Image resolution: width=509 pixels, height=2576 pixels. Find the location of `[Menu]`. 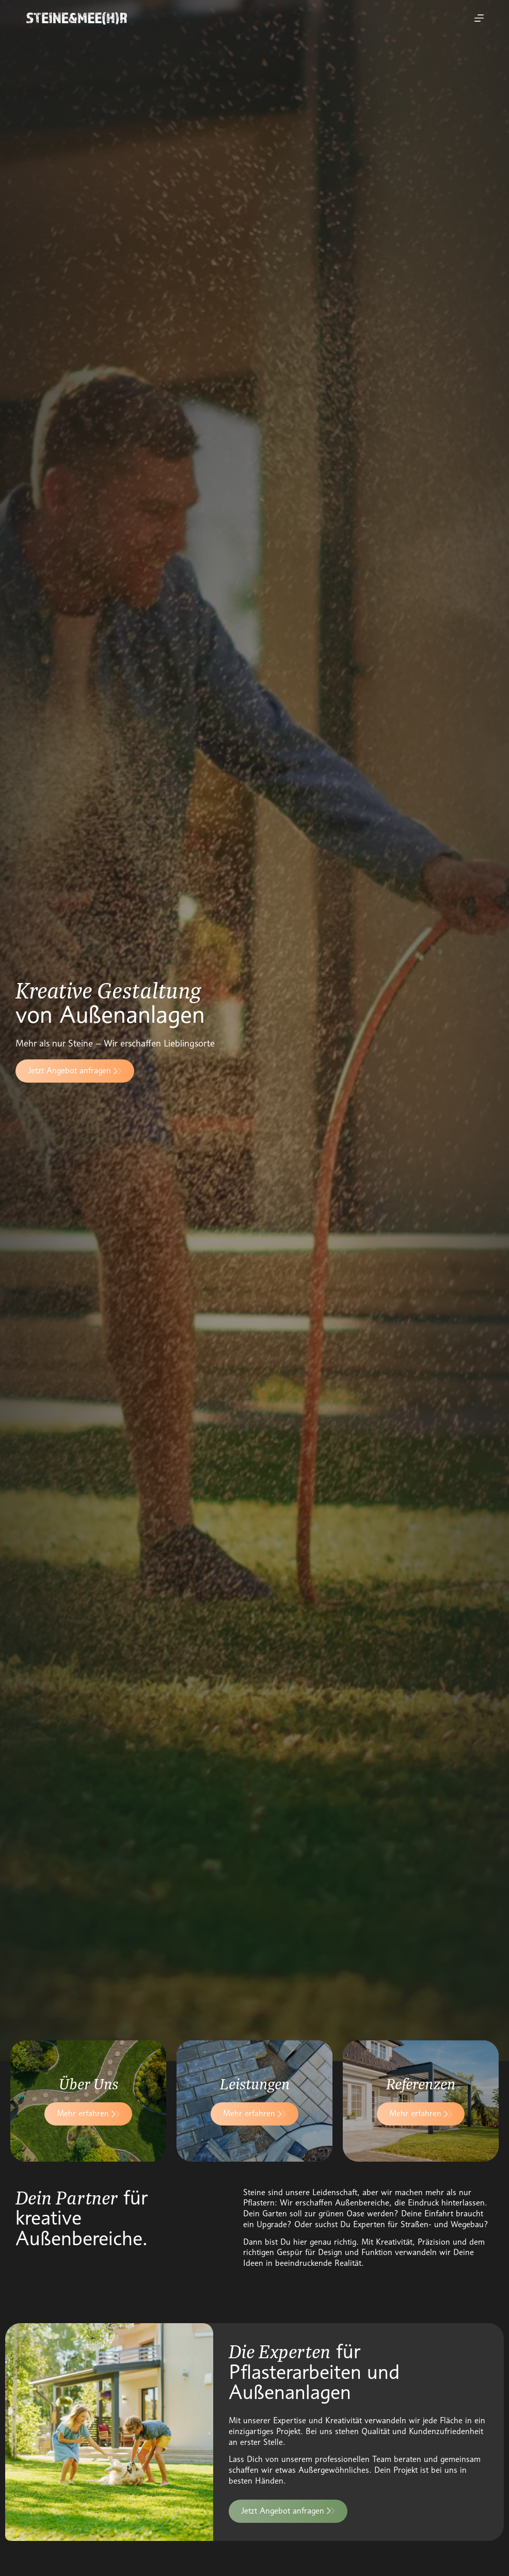

[Menu] is located at coordinates (479, 18).